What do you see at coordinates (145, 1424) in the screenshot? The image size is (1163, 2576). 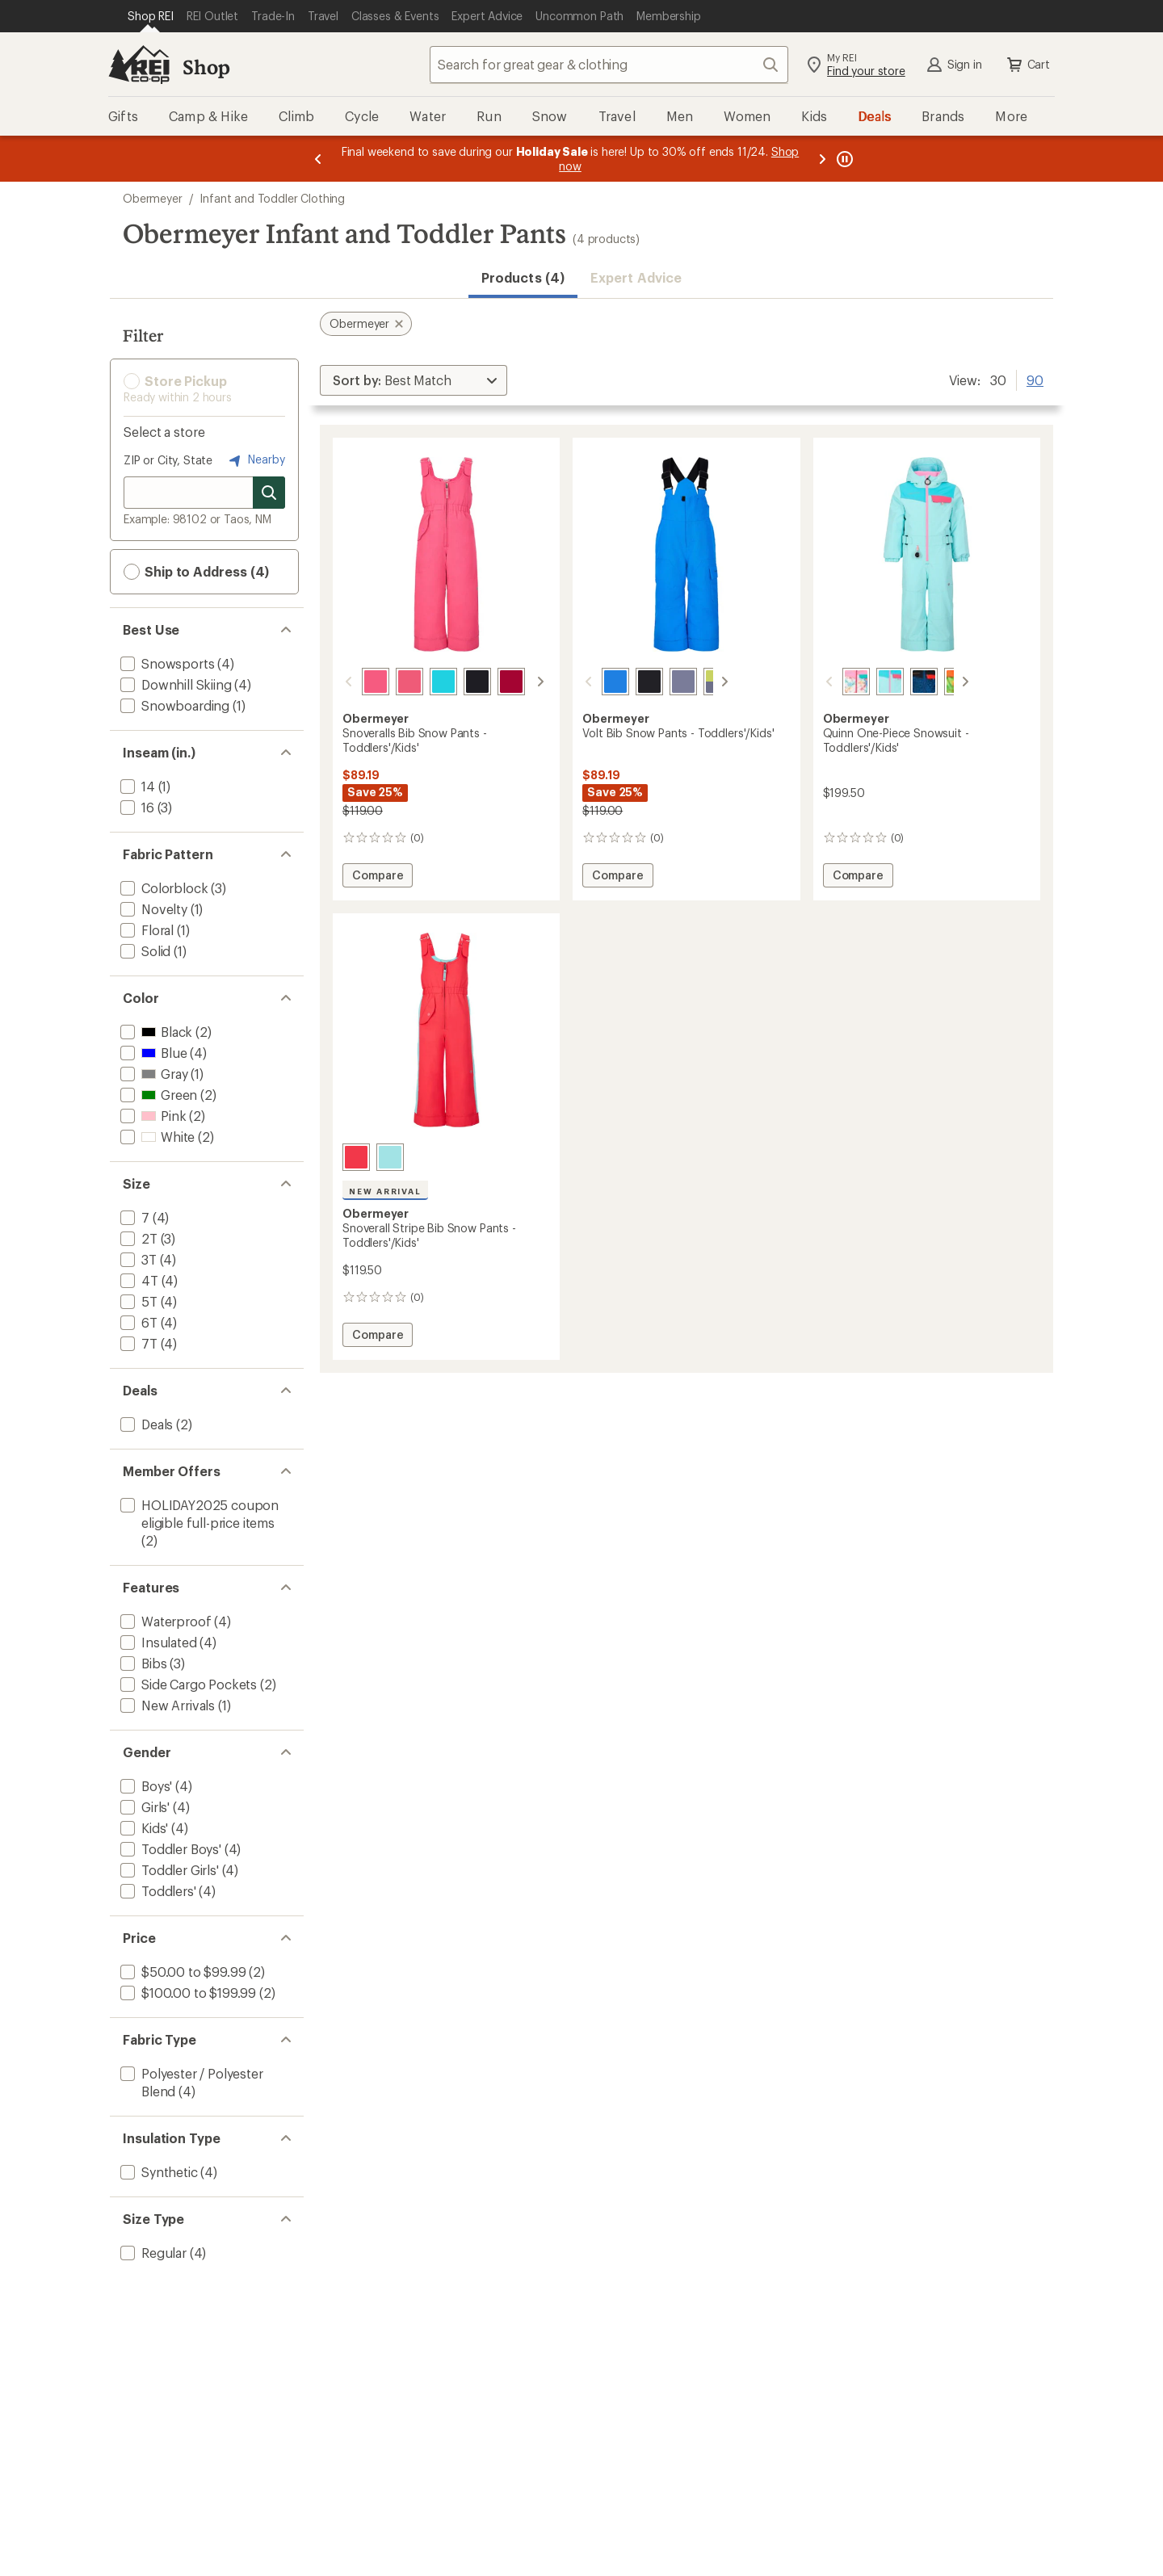 I see `[add filter: Deals(2)]` at bounding box center [145, 1424].